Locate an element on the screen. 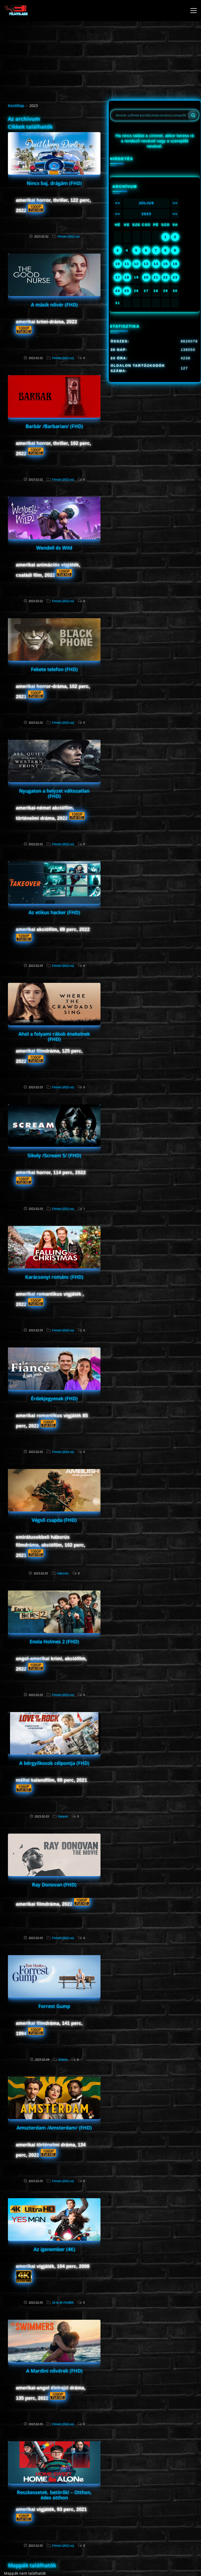 The image size is (201, 2576). Érdekjegyesek (FHD) is located at coordinates (54, 1398).